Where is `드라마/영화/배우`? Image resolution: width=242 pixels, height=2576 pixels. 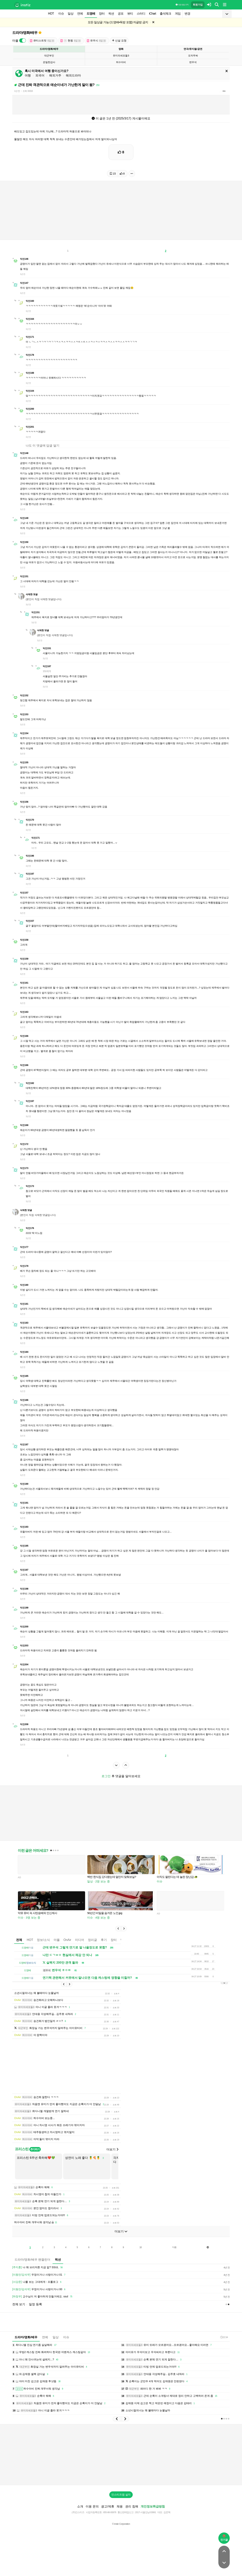 드라마/영화/배우 is located at coordinates (24, 33).